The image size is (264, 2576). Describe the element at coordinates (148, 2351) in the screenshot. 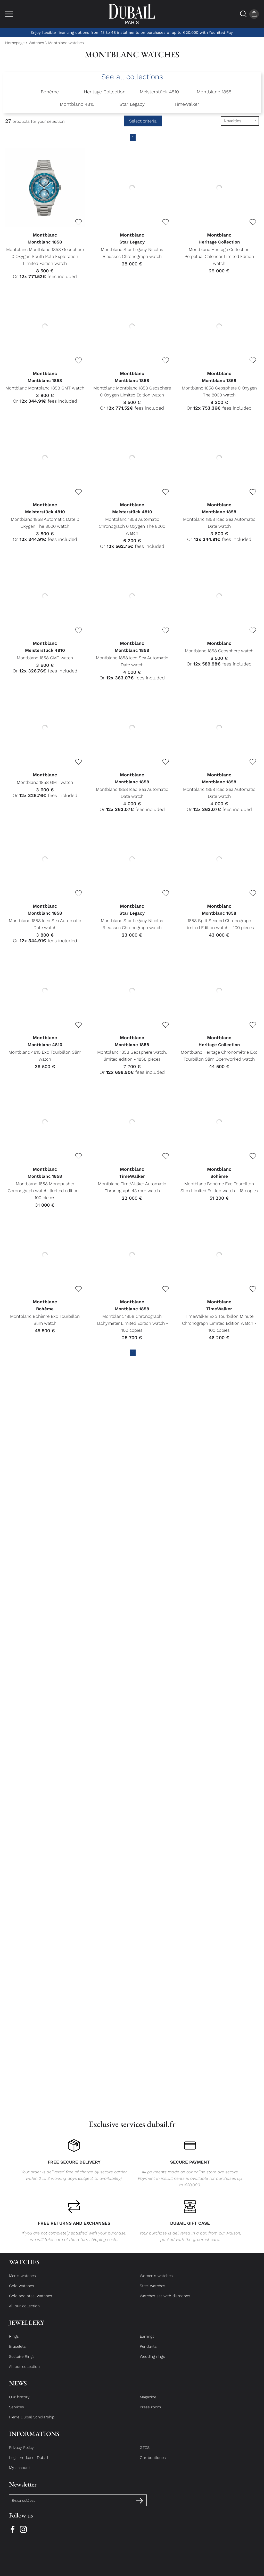

I see `Pendants` at that location.